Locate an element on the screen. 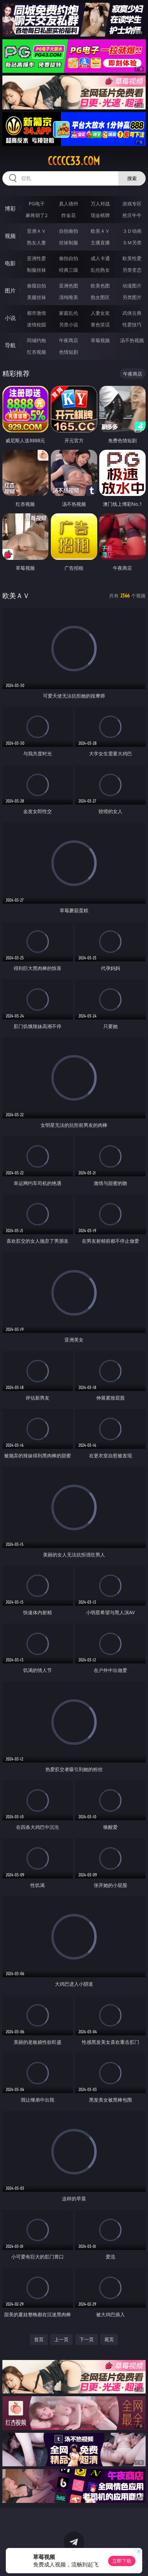 Image resolution: width=148 pixels, height=2576 pixels. 自拍偷拍 is located at coordinates (68, 231).